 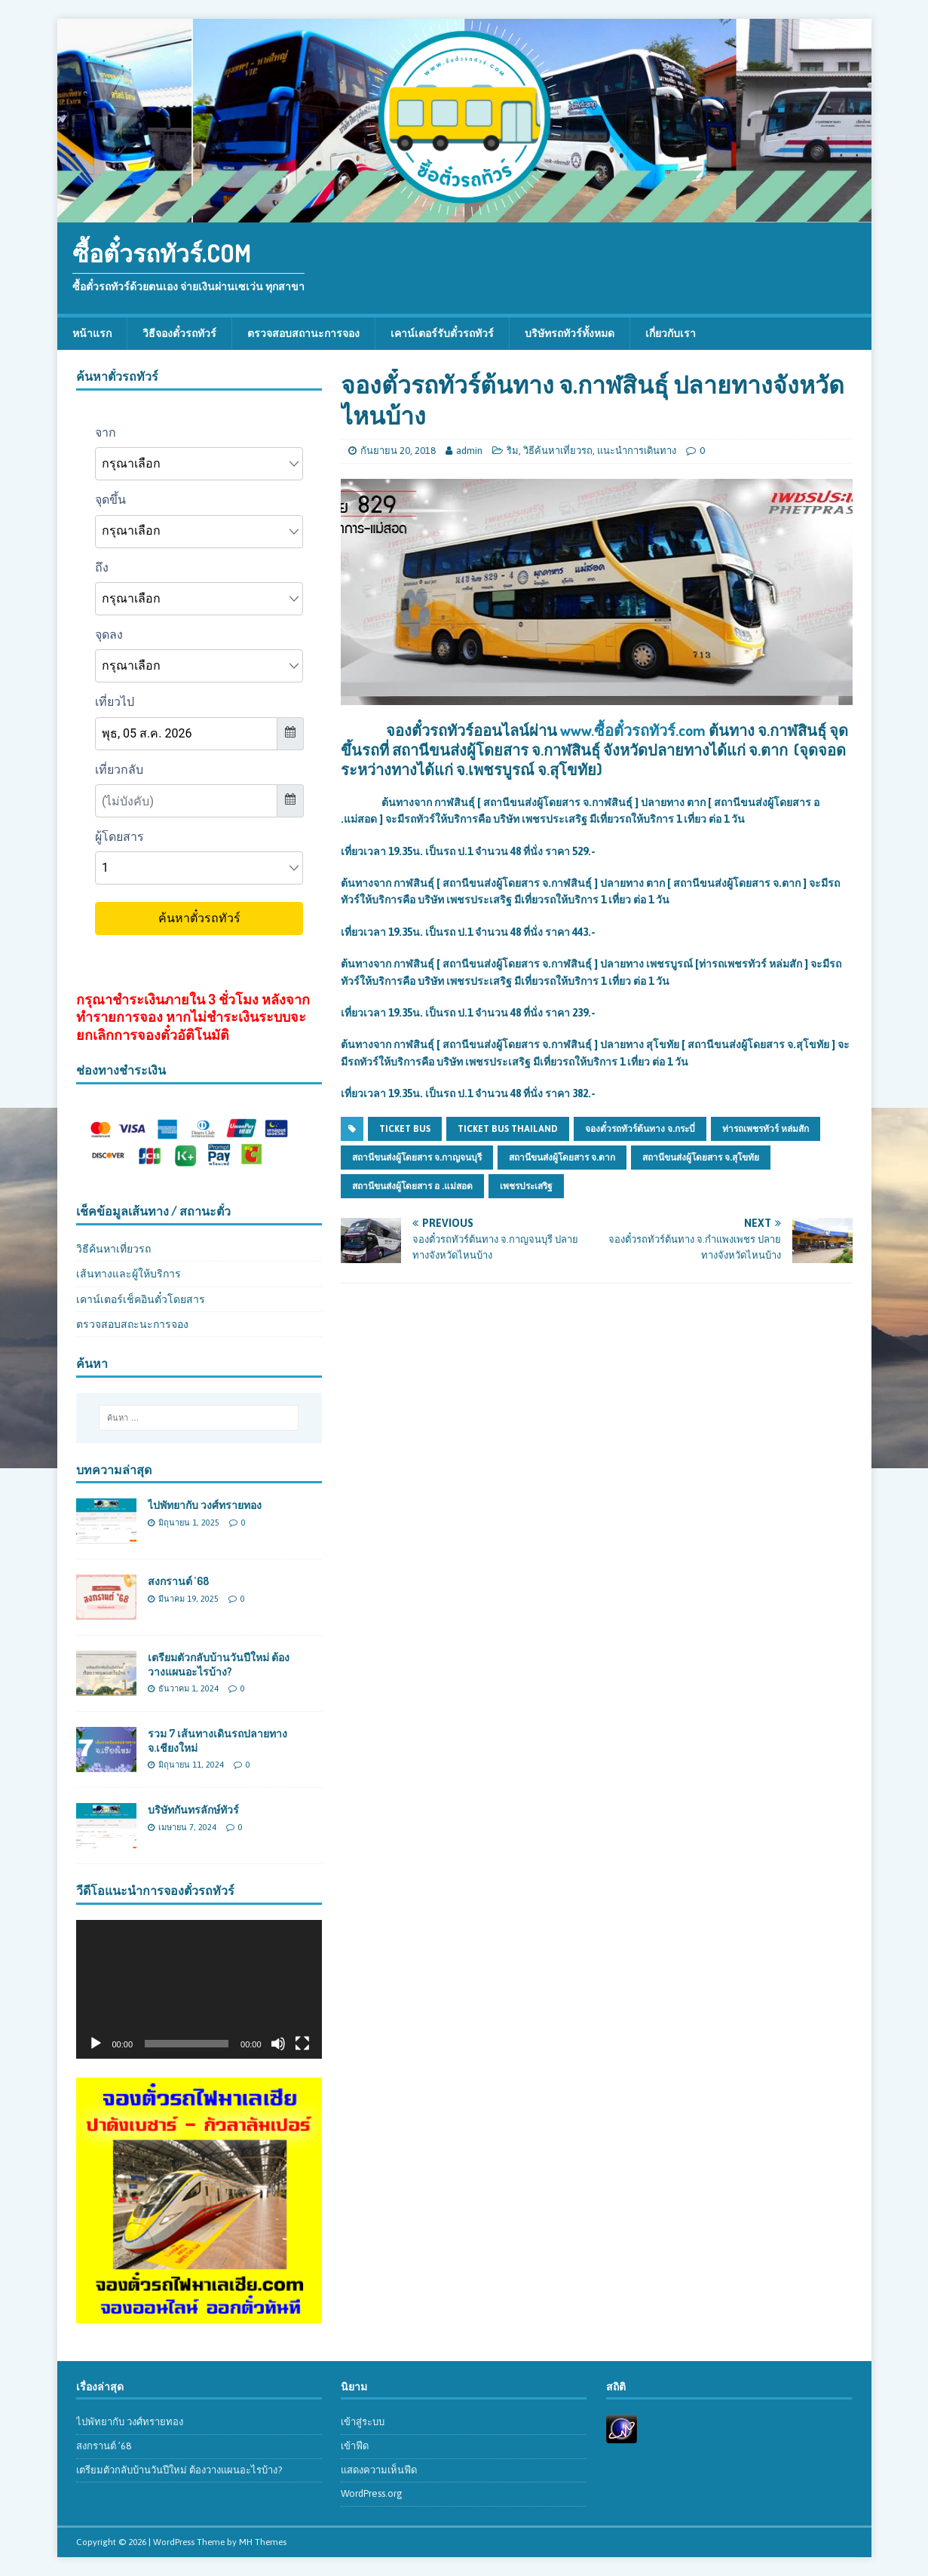 What do you see at coordinates (398, 450) in the screenshot?
I see `กันยายน 20, 2018` at bounding box center [398, 450].